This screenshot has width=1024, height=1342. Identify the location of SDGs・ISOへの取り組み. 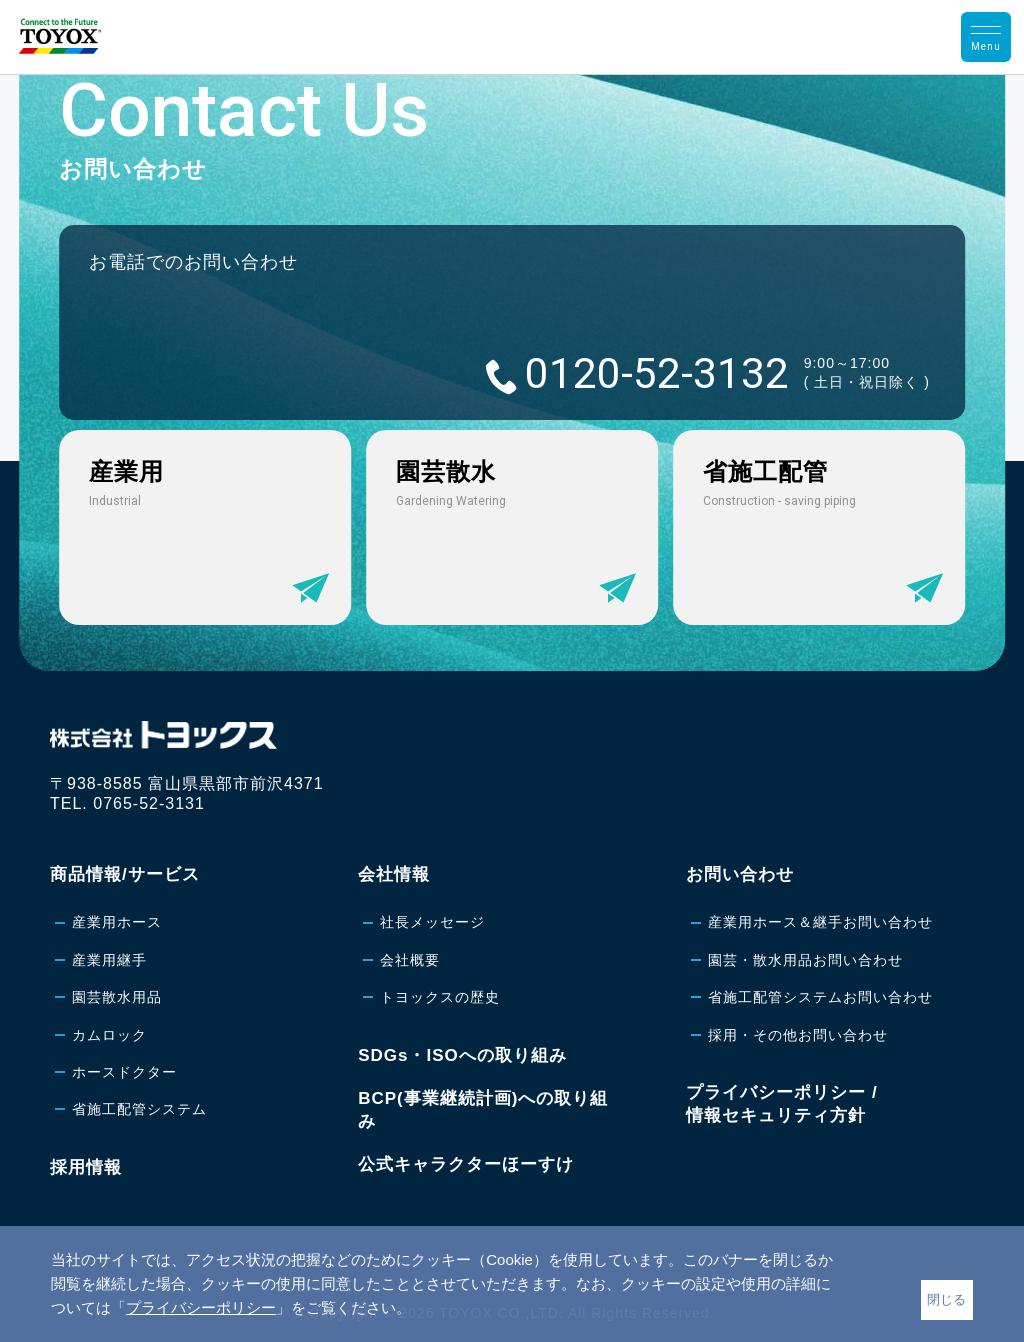
(462, 1055).